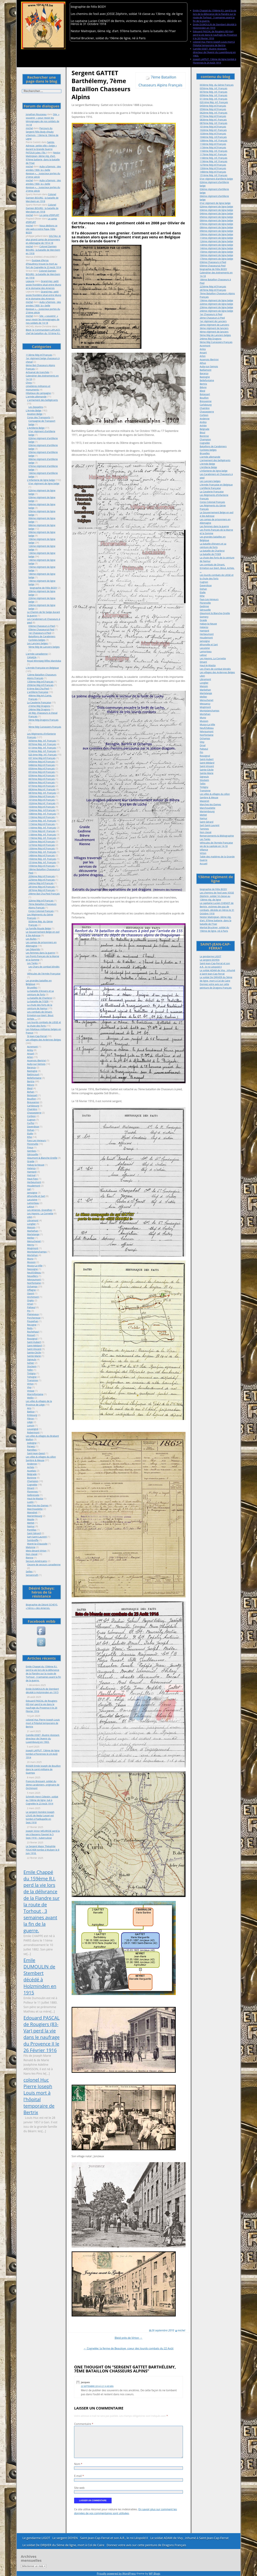 The image size is (257, 2576). Describe the element at coordinates (35, 1498) in the screenshot. I see `Haut-le-Wastia` at that location.